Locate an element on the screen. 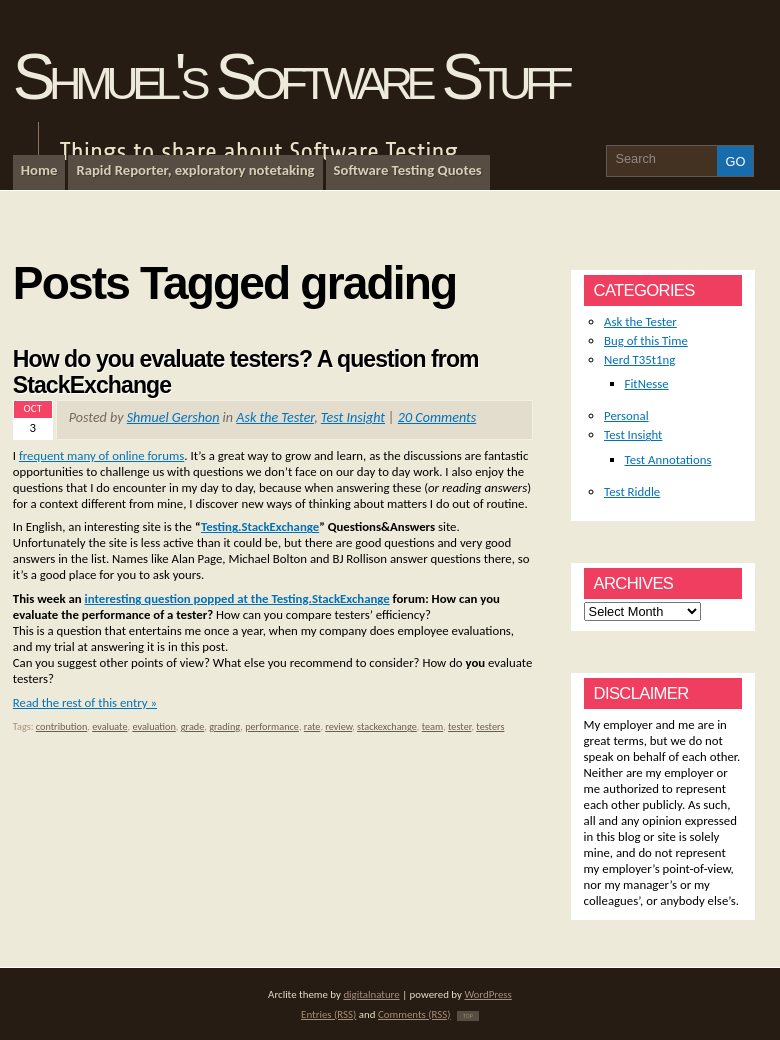  Read the rest of this entry » is located at coordinates (85, 702).